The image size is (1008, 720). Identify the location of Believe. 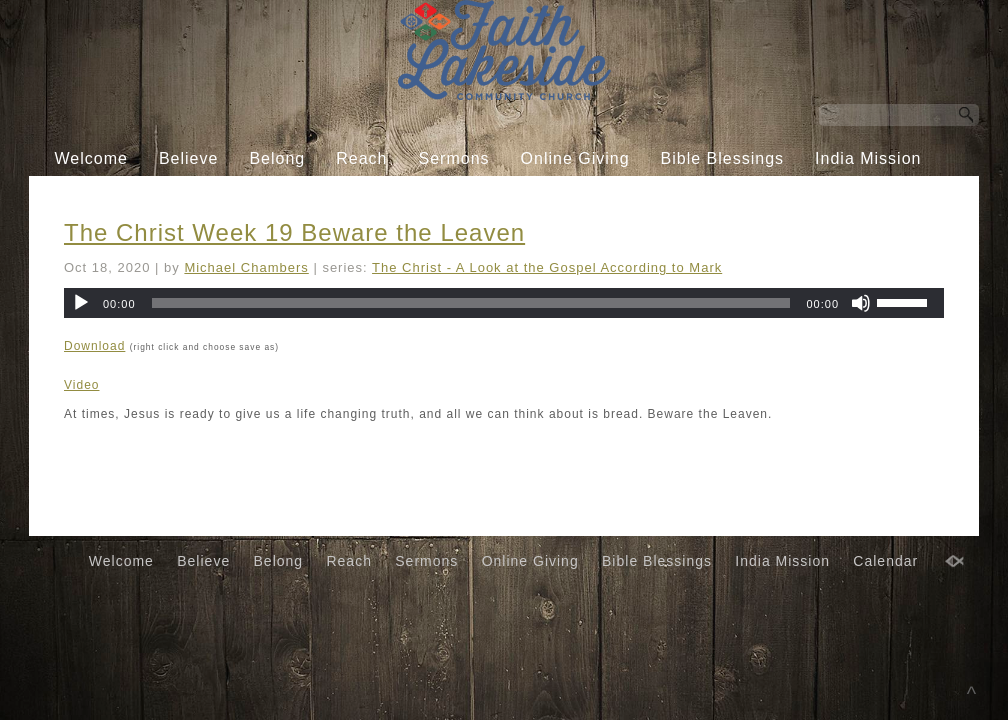
(188, 158).